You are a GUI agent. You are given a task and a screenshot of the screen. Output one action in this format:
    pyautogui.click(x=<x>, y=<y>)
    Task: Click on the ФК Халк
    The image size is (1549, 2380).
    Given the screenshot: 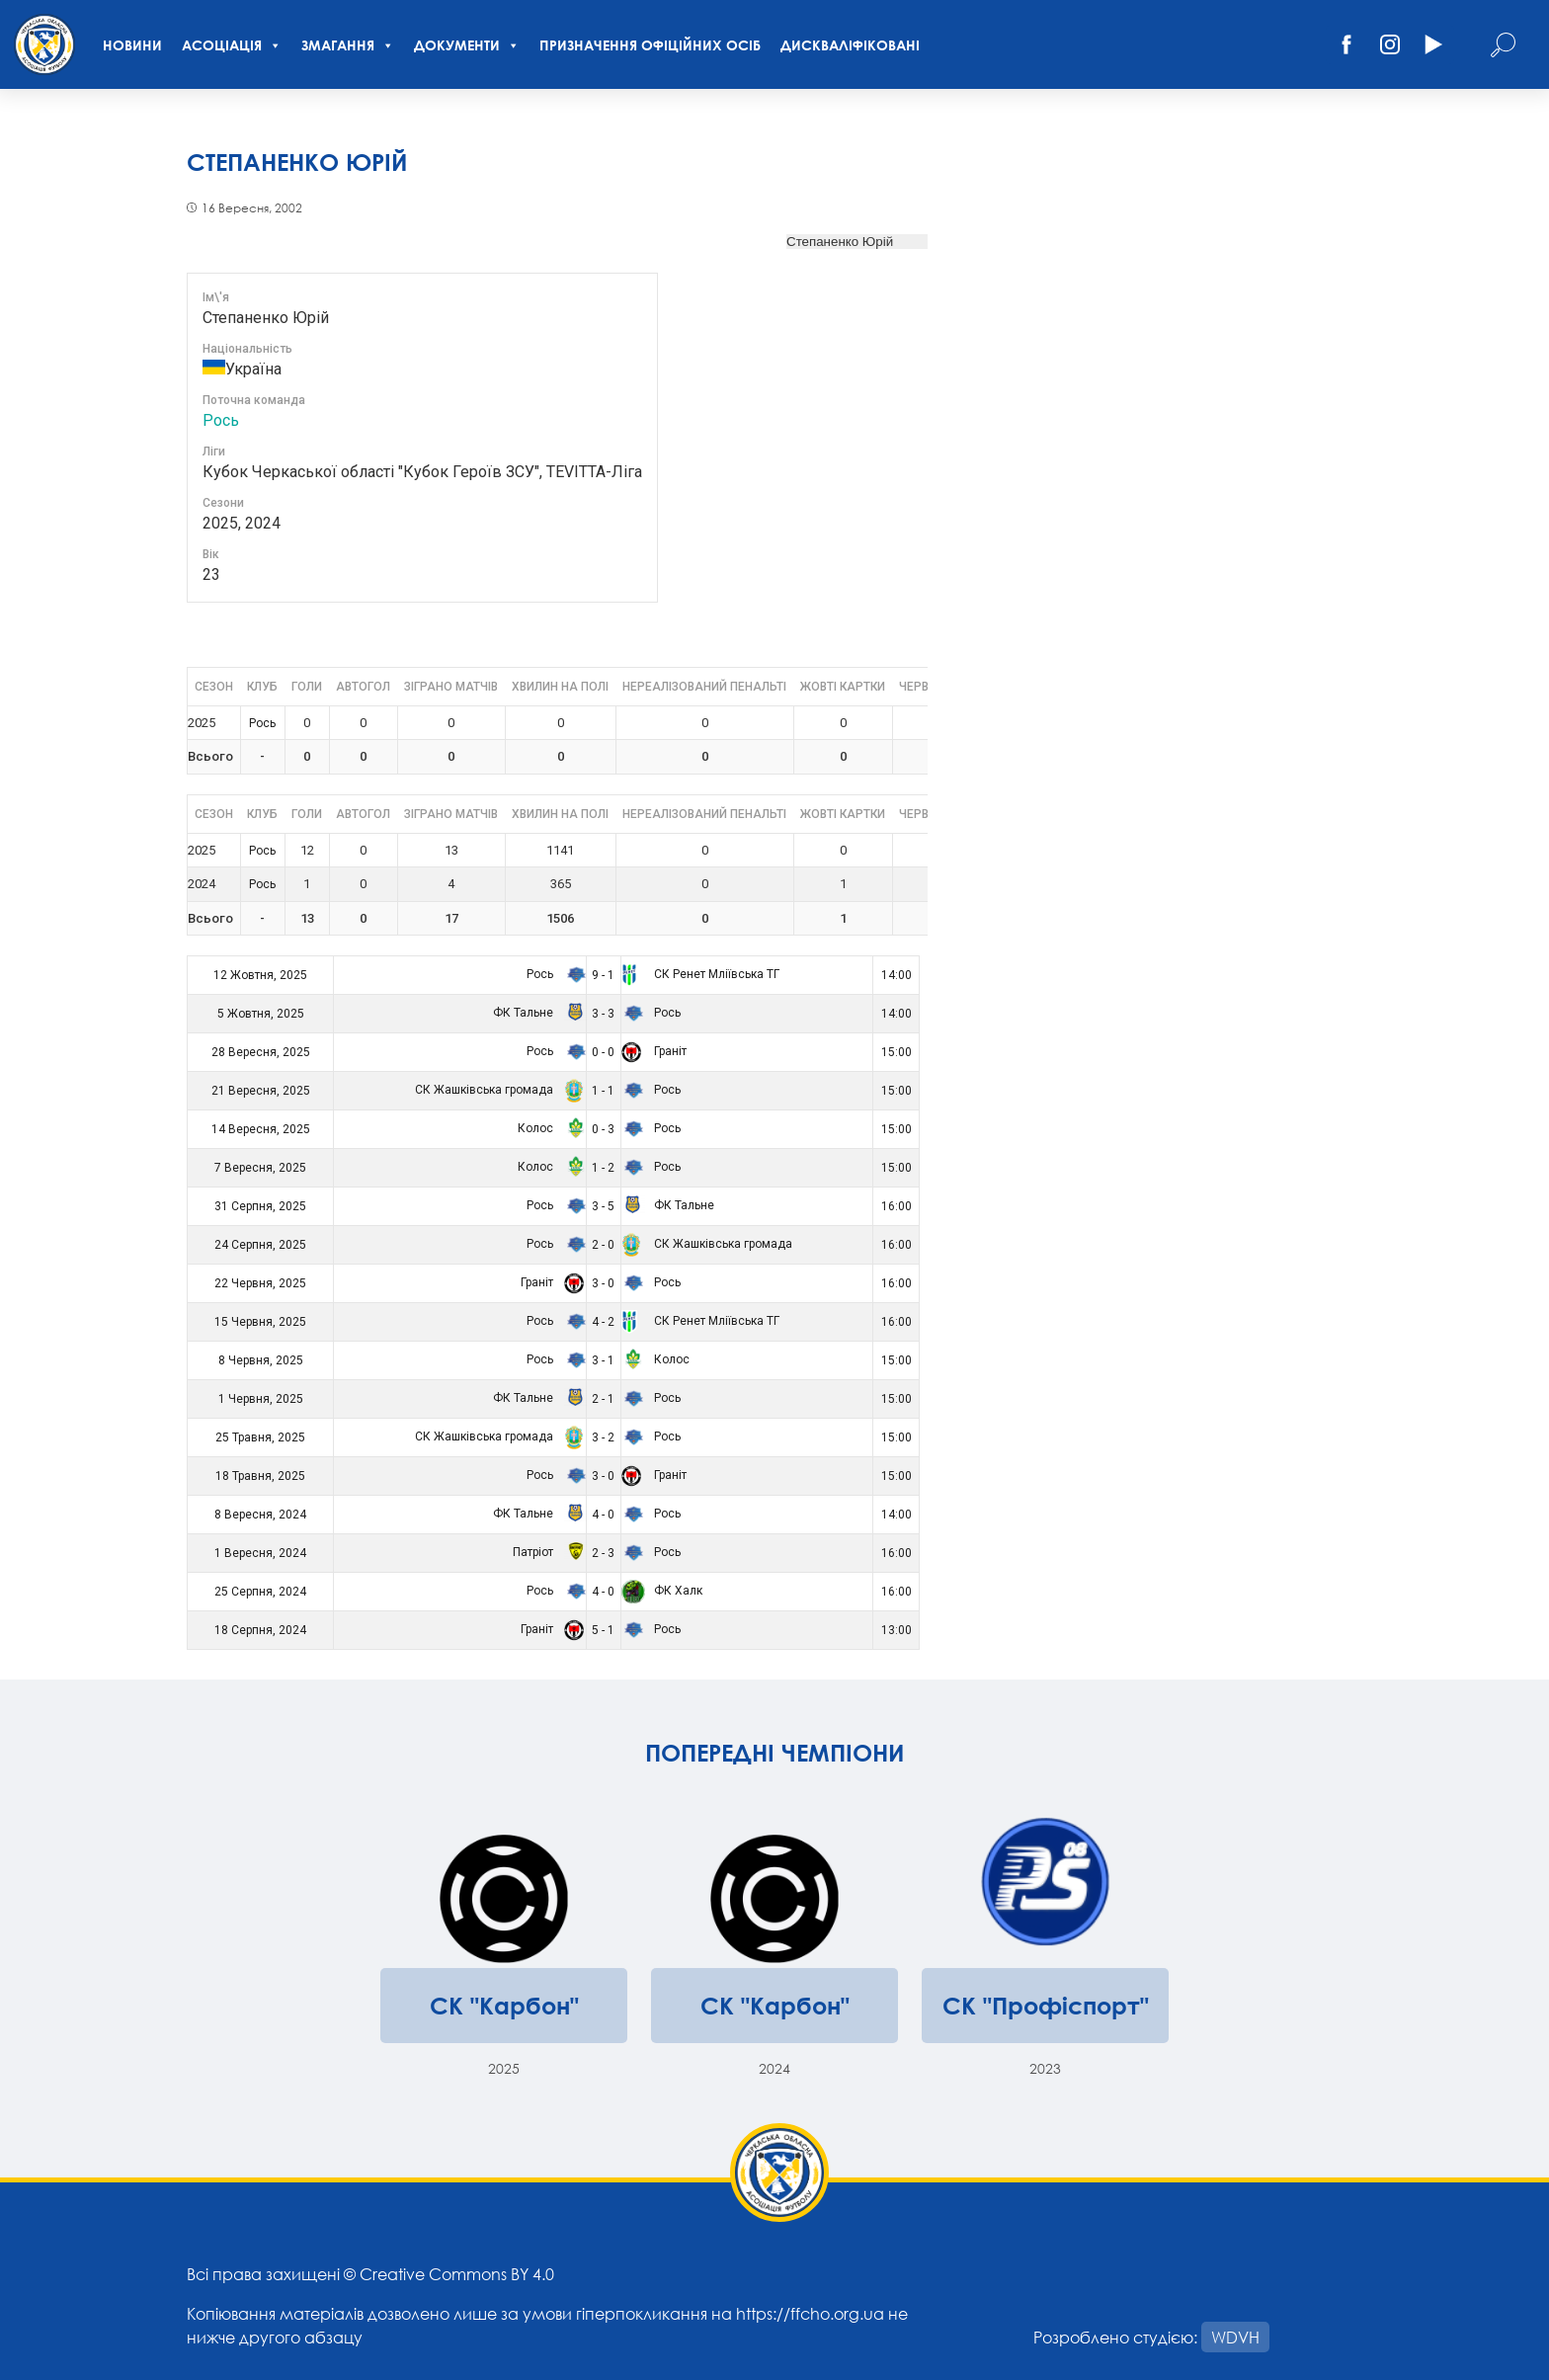 What is the action you would take?
    pyautogui.click(x=661, y=1591)
    